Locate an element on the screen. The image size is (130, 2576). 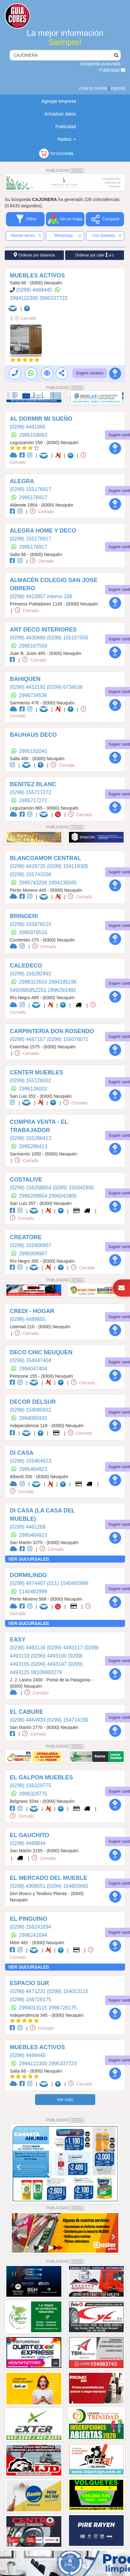
(0299) 154085932 is located at coordinates (30, 1410).